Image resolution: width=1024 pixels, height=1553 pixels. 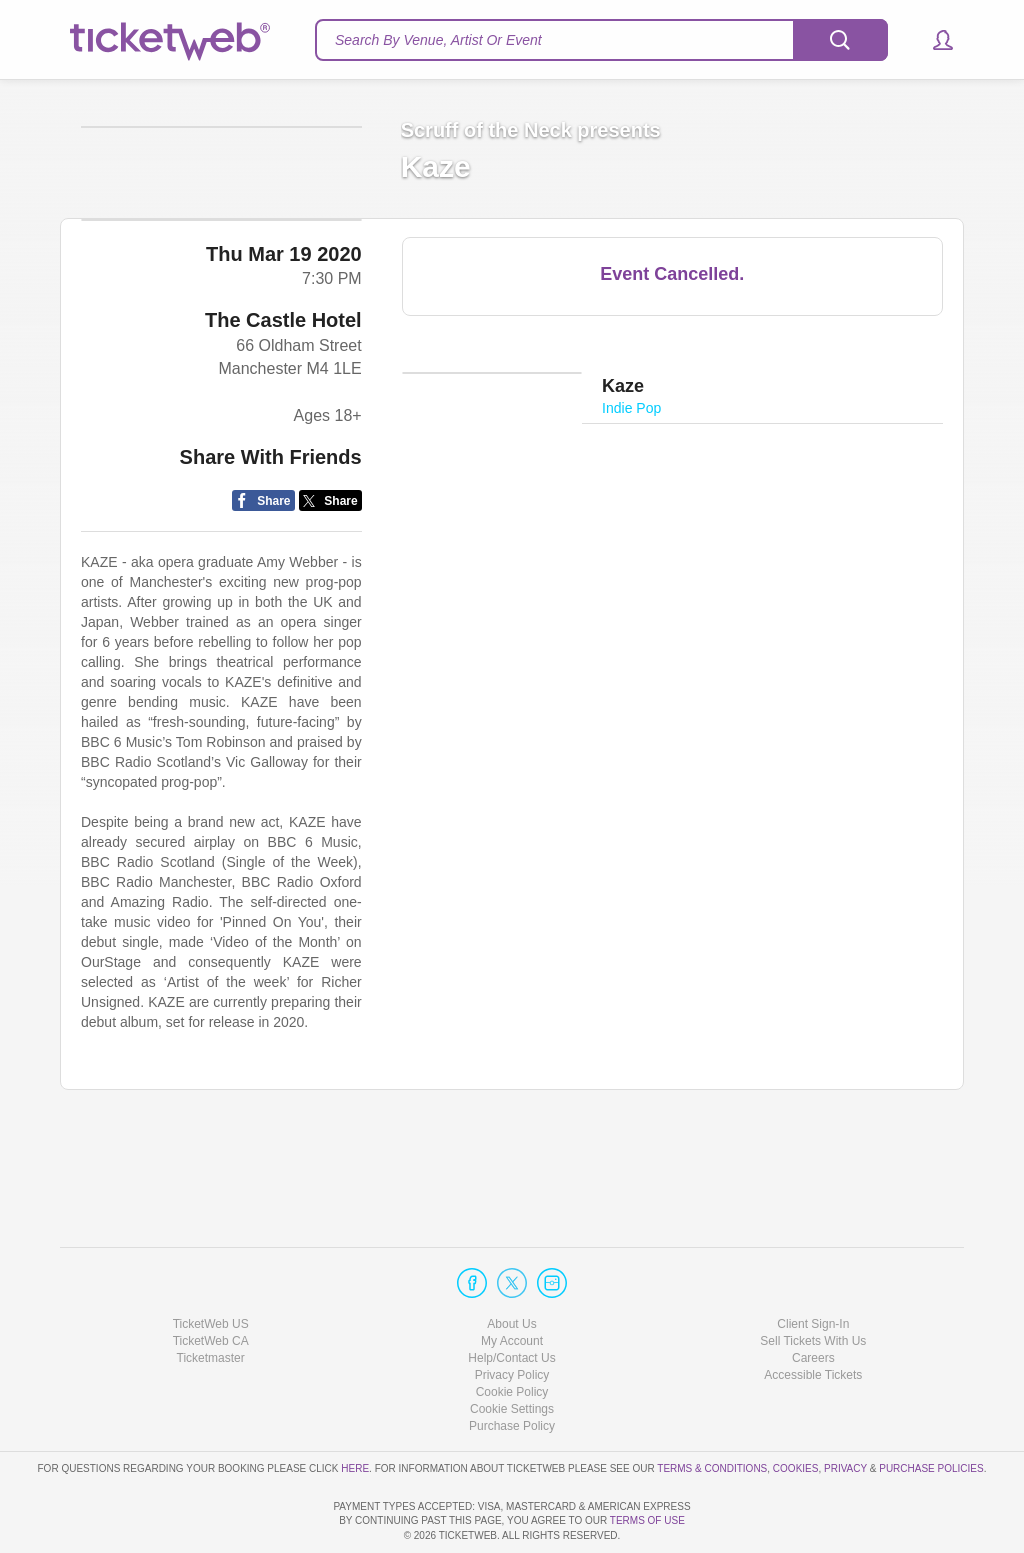 I want to click on Cookies, so click(x=796, y=1410).